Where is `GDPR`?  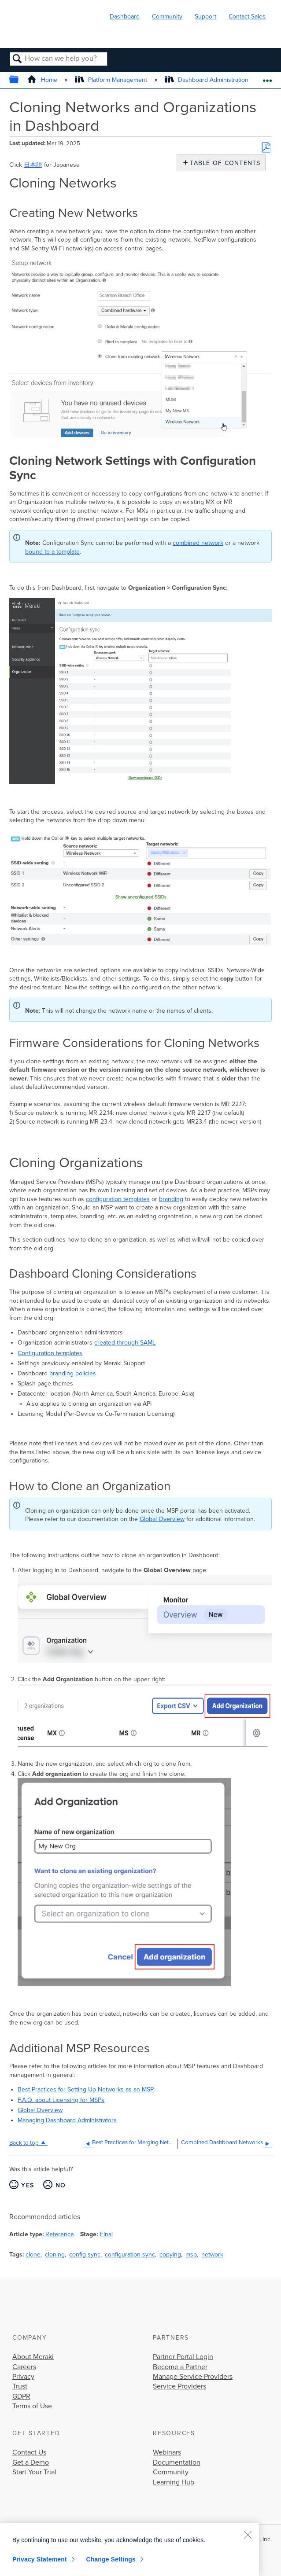 GDPR is located at coordinates (21, 2396).